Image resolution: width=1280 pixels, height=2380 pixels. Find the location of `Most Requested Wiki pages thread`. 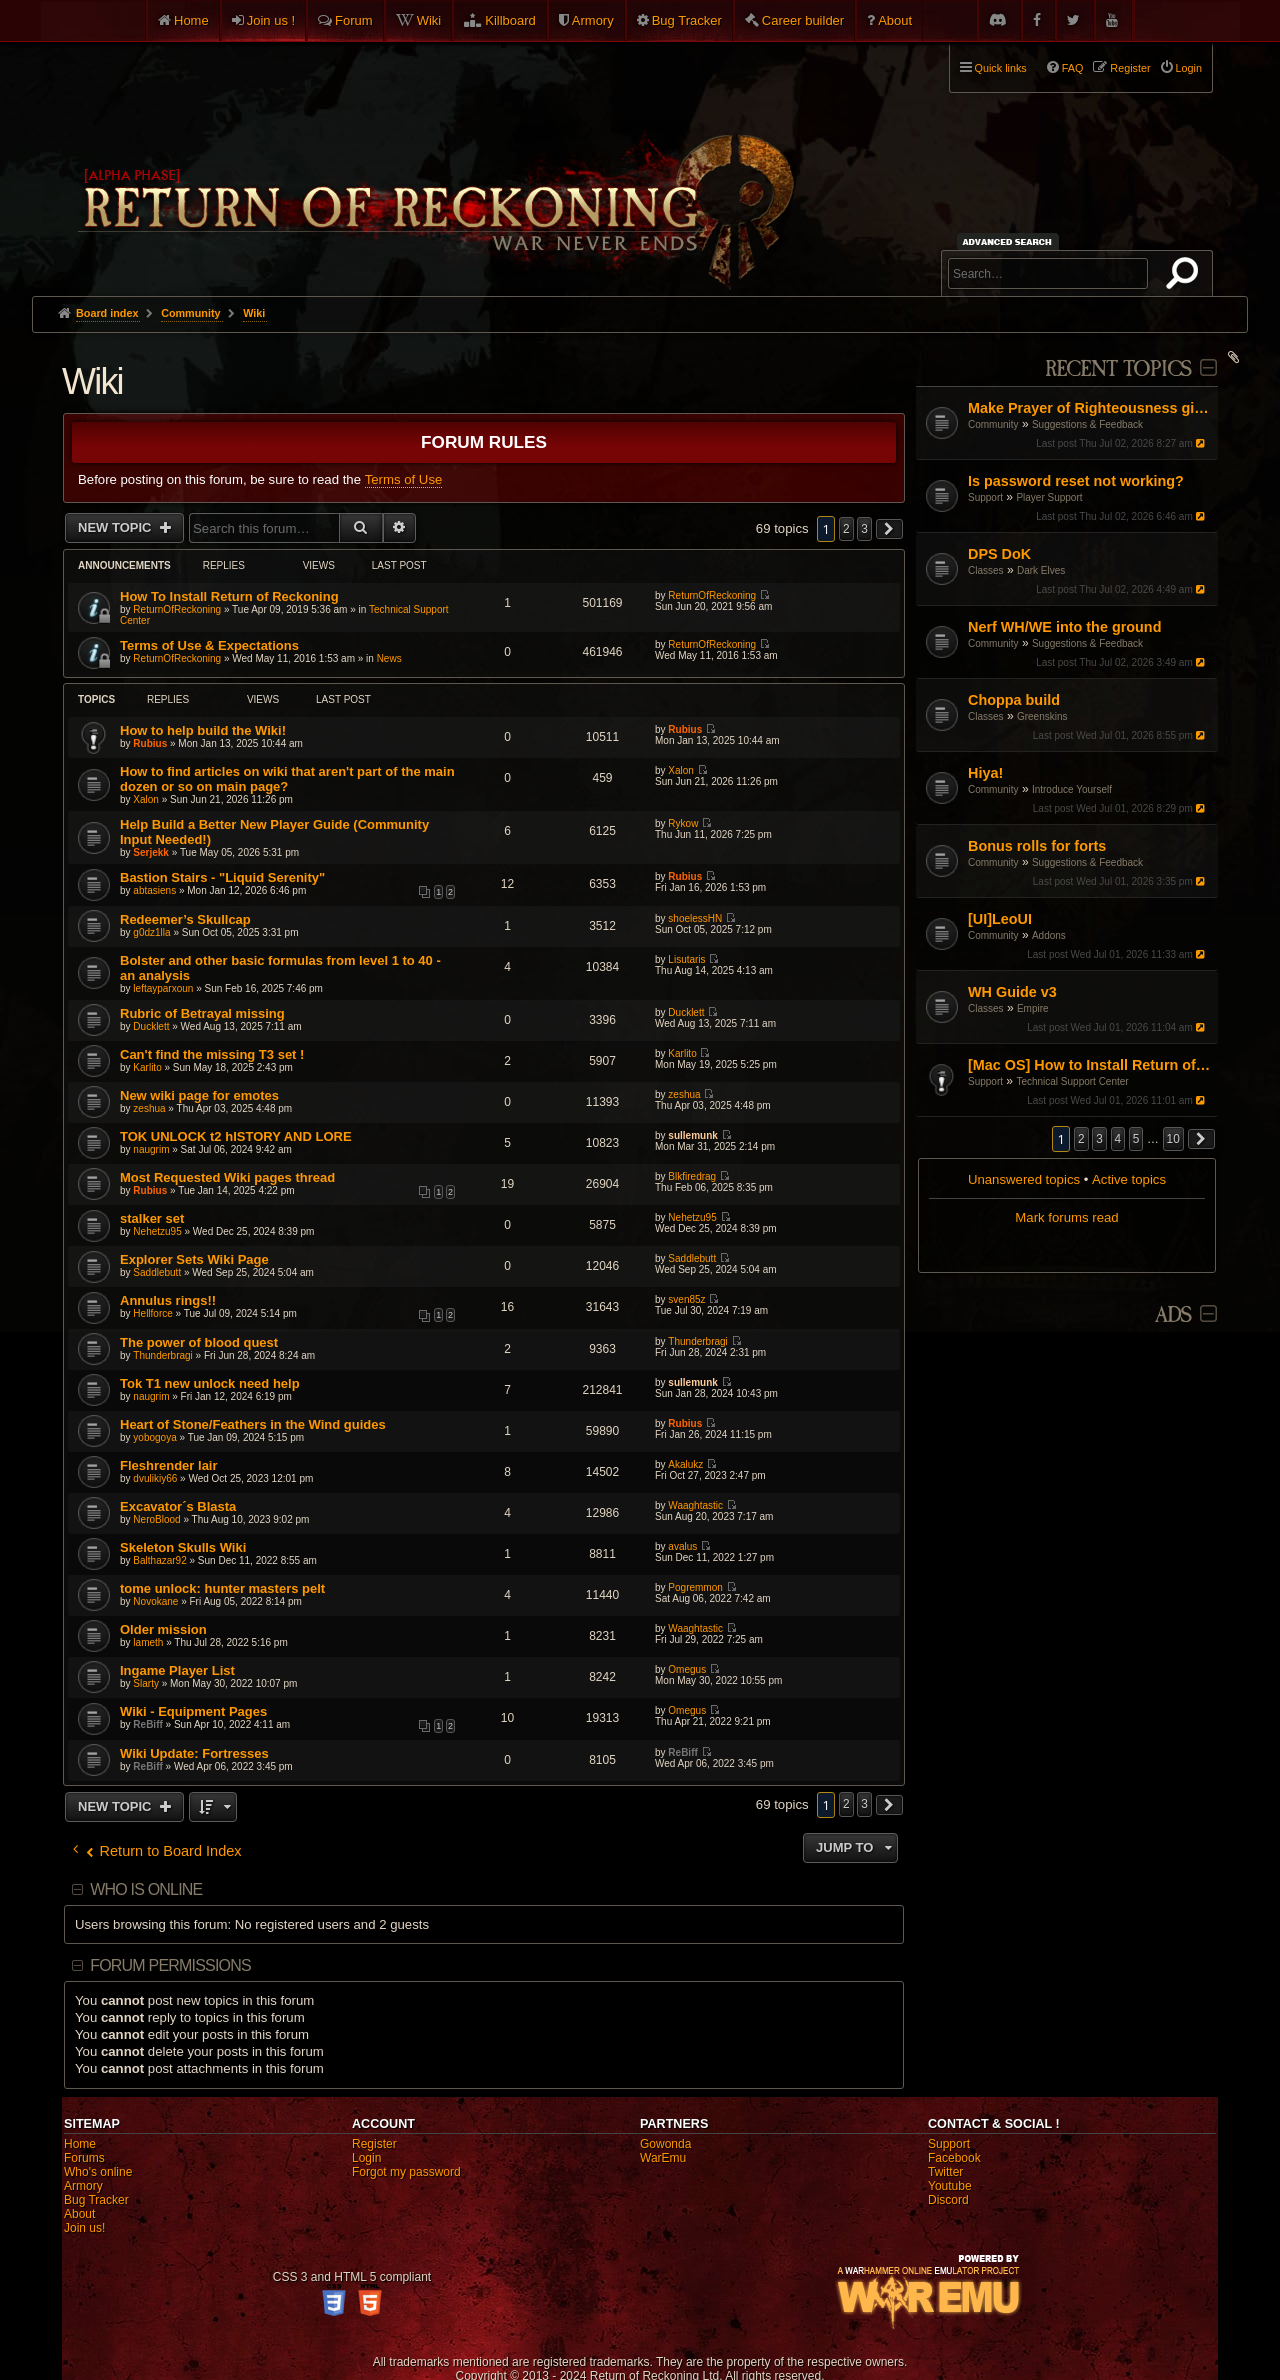

Most Requested Wiki pages thread is located at coordinates (227, 1177).